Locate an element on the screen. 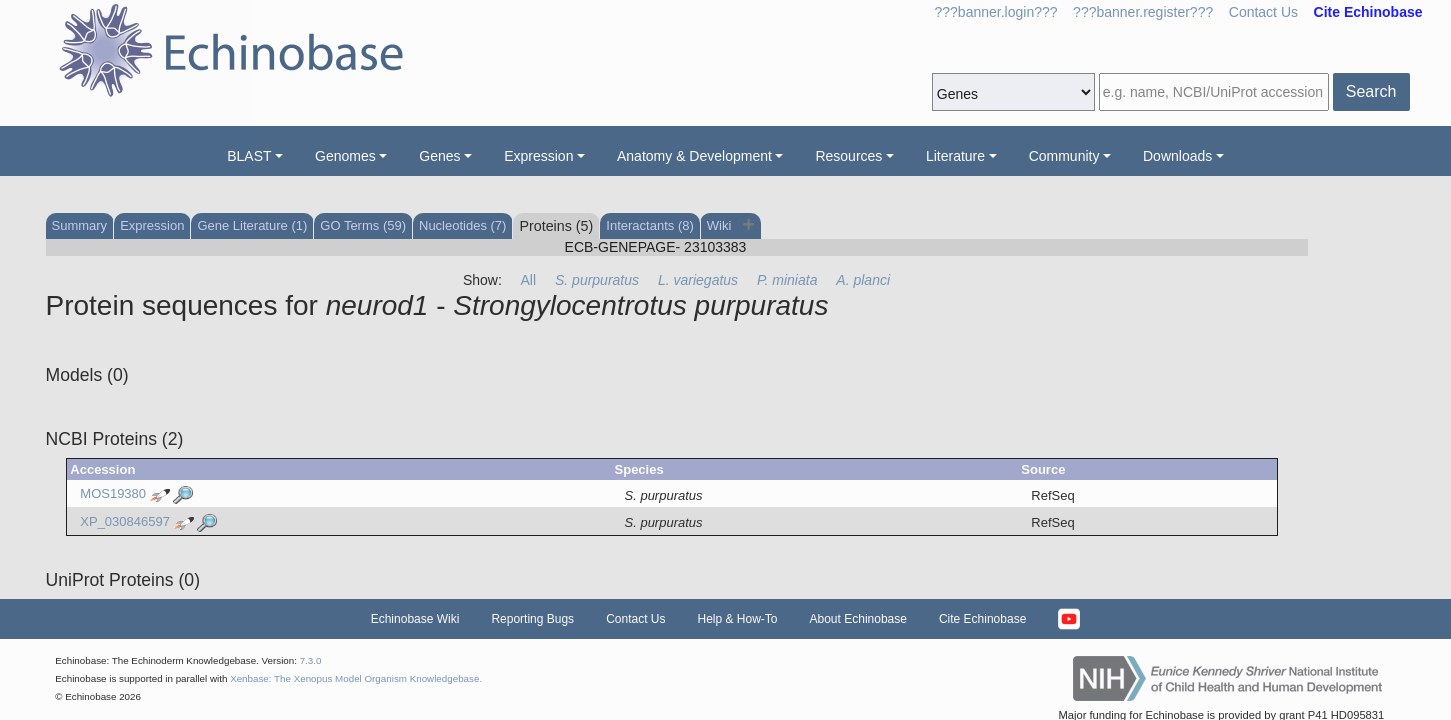 The width and height of the screenshot is (1451, 720). Wiki is located at coordinates (721, 225).